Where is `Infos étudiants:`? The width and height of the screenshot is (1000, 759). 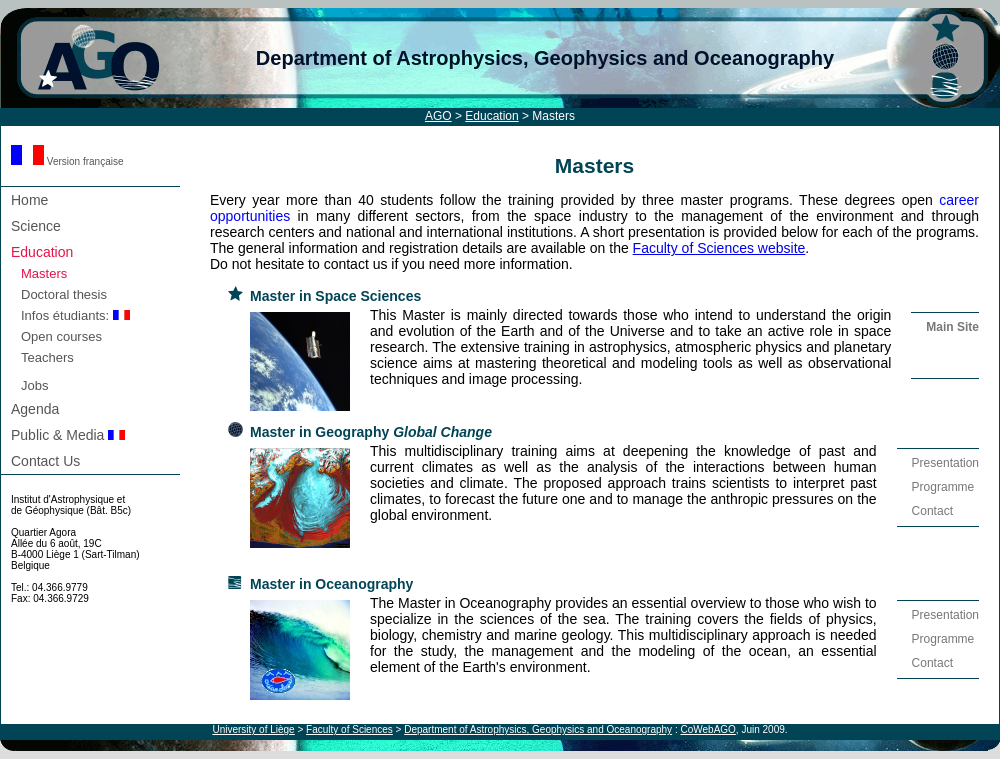
Infos étudiants: is located at coordinates (75, 315).